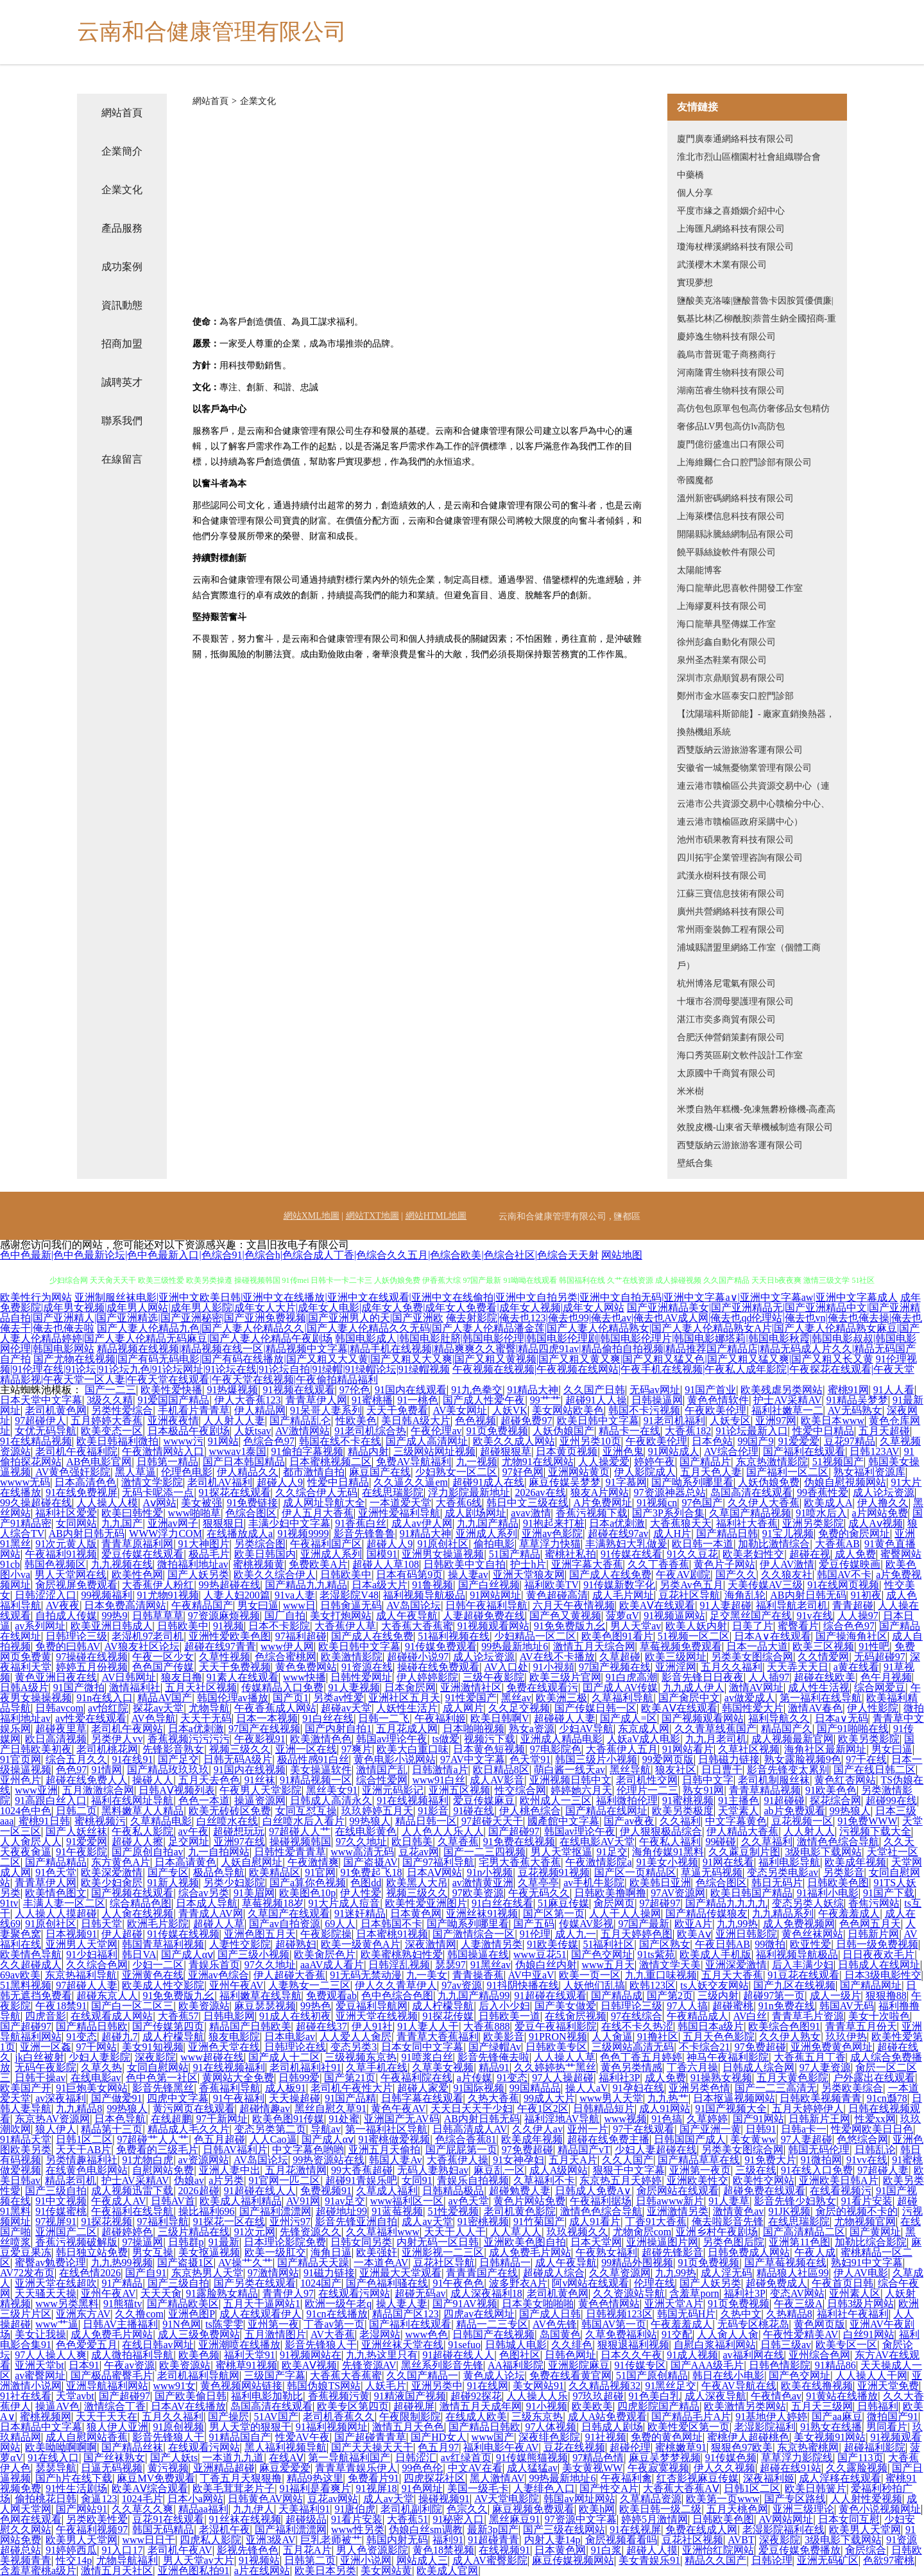 Image resolution: width=924 pixels, height=2576 pixels. What do you see at coordinates (700, 2170) in the screenshot?
I see `亚洲第一夜页` at bounding box center [700, 2170].